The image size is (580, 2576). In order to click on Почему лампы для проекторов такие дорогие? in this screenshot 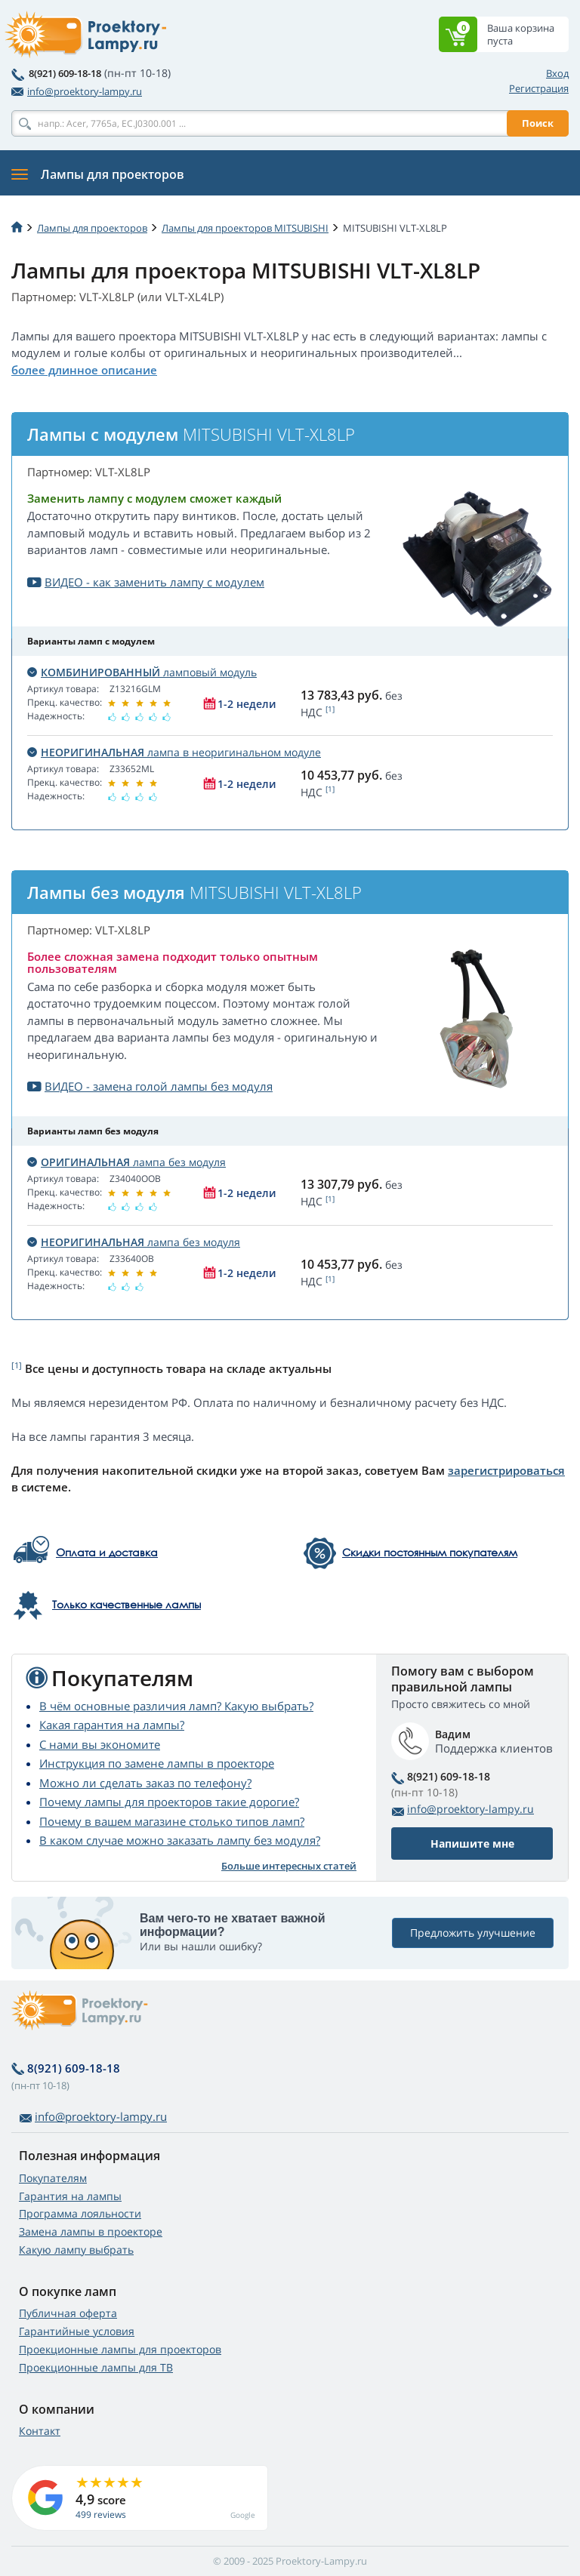, I will do `click(169, 1801)`.